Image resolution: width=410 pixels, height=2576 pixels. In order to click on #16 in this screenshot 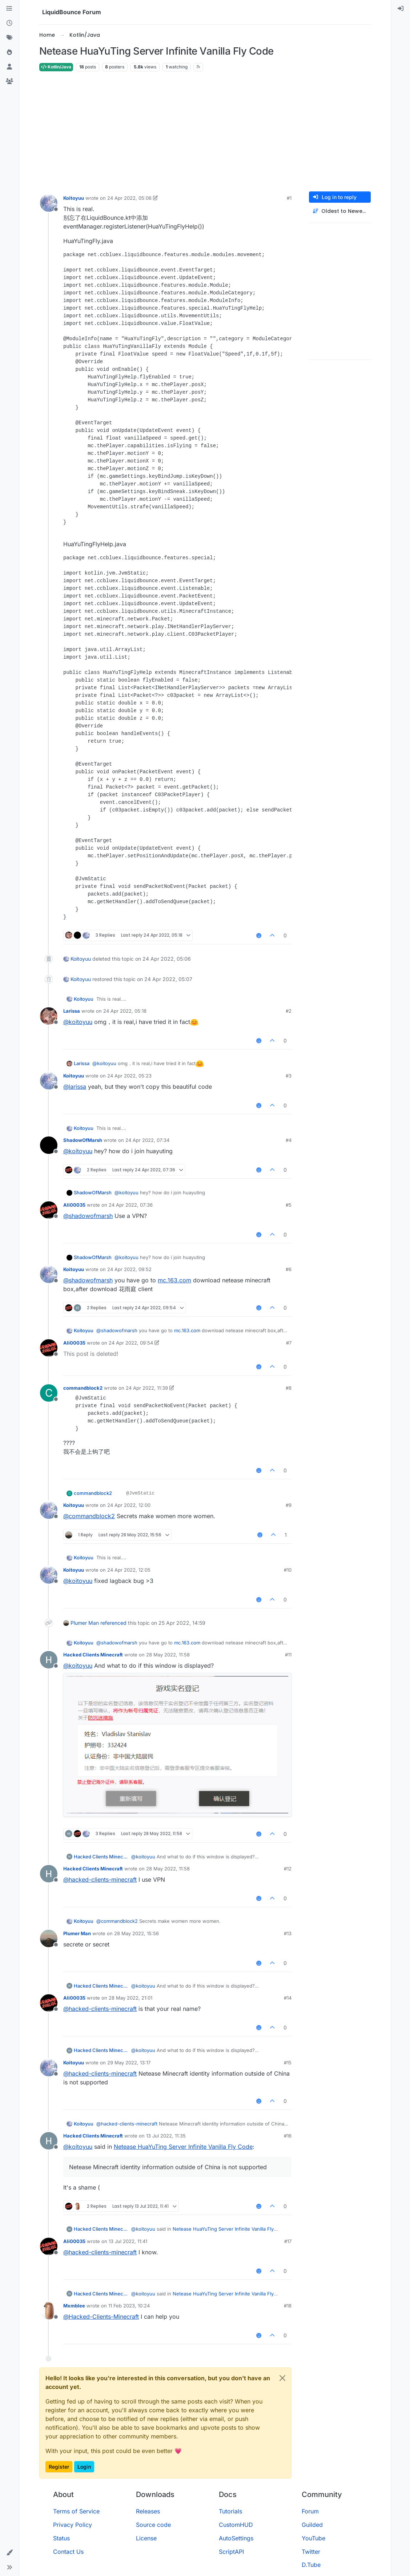, I will do `click(288, 2136)`.